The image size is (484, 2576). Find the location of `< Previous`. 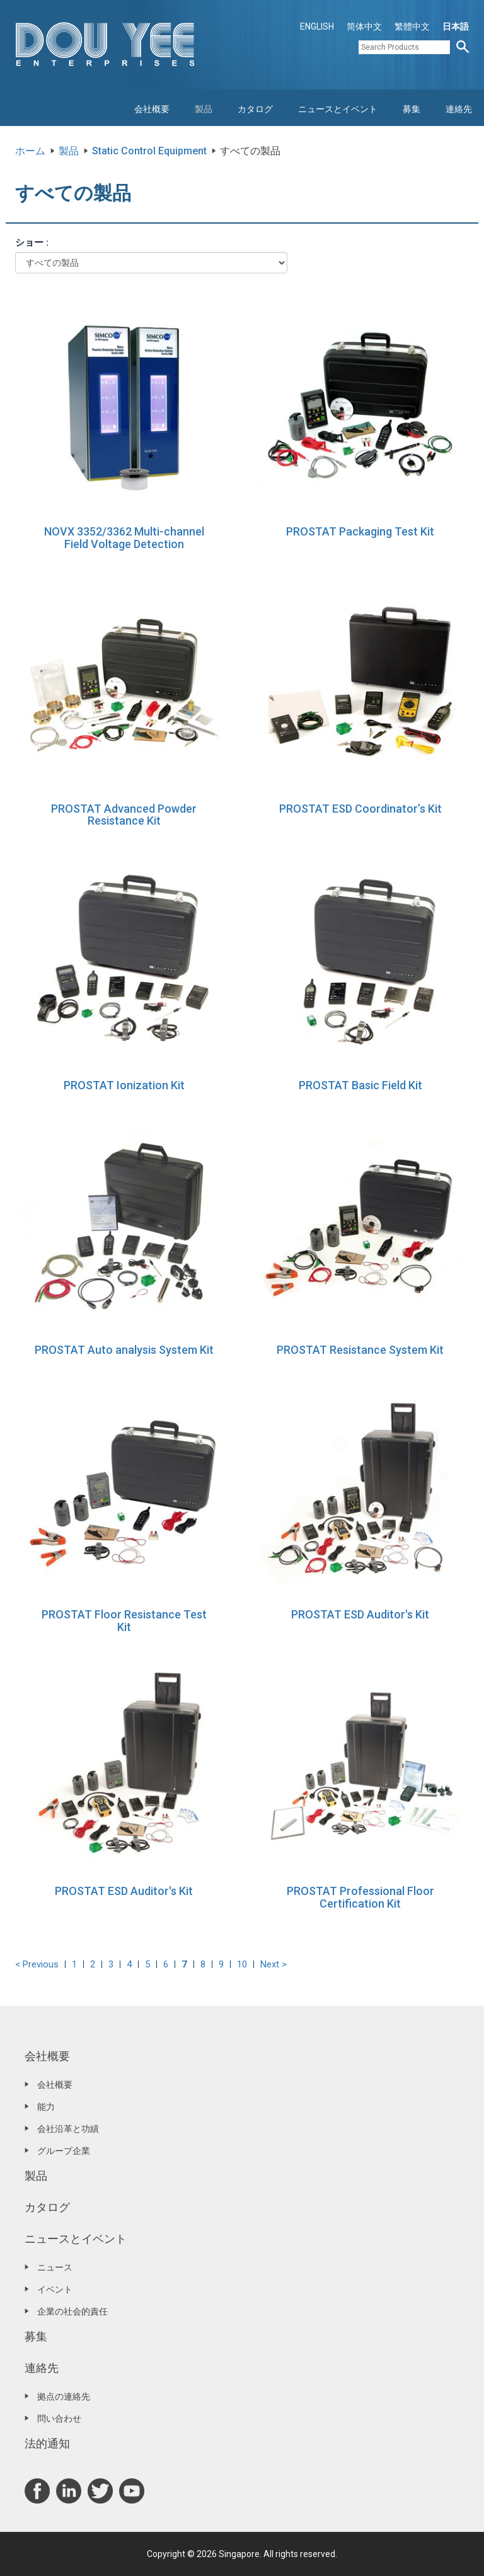

< Previous is located at coordinates (37, 1964).